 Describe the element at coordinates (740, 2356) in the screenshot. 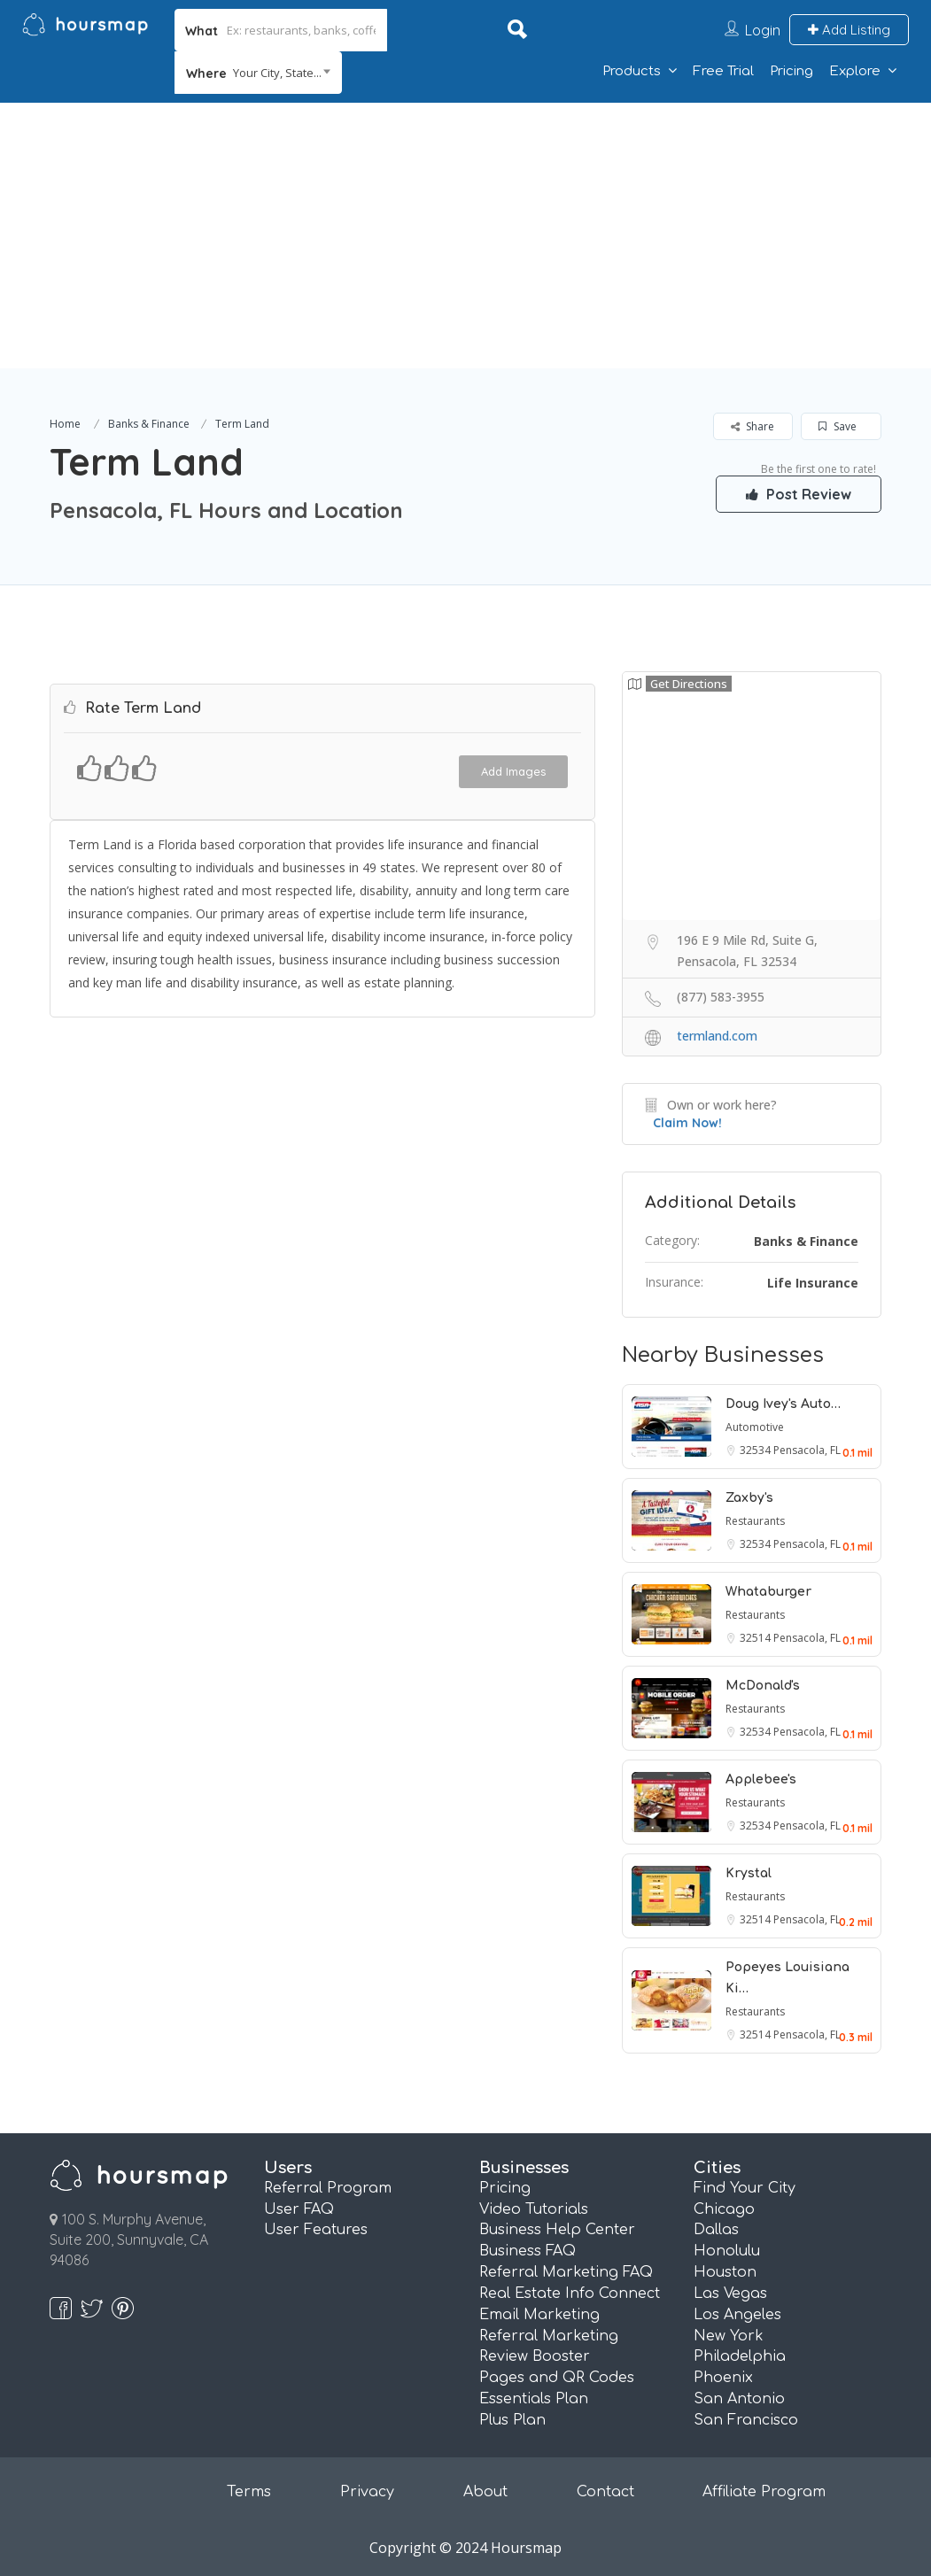

I see `Philadelphia` at that location.